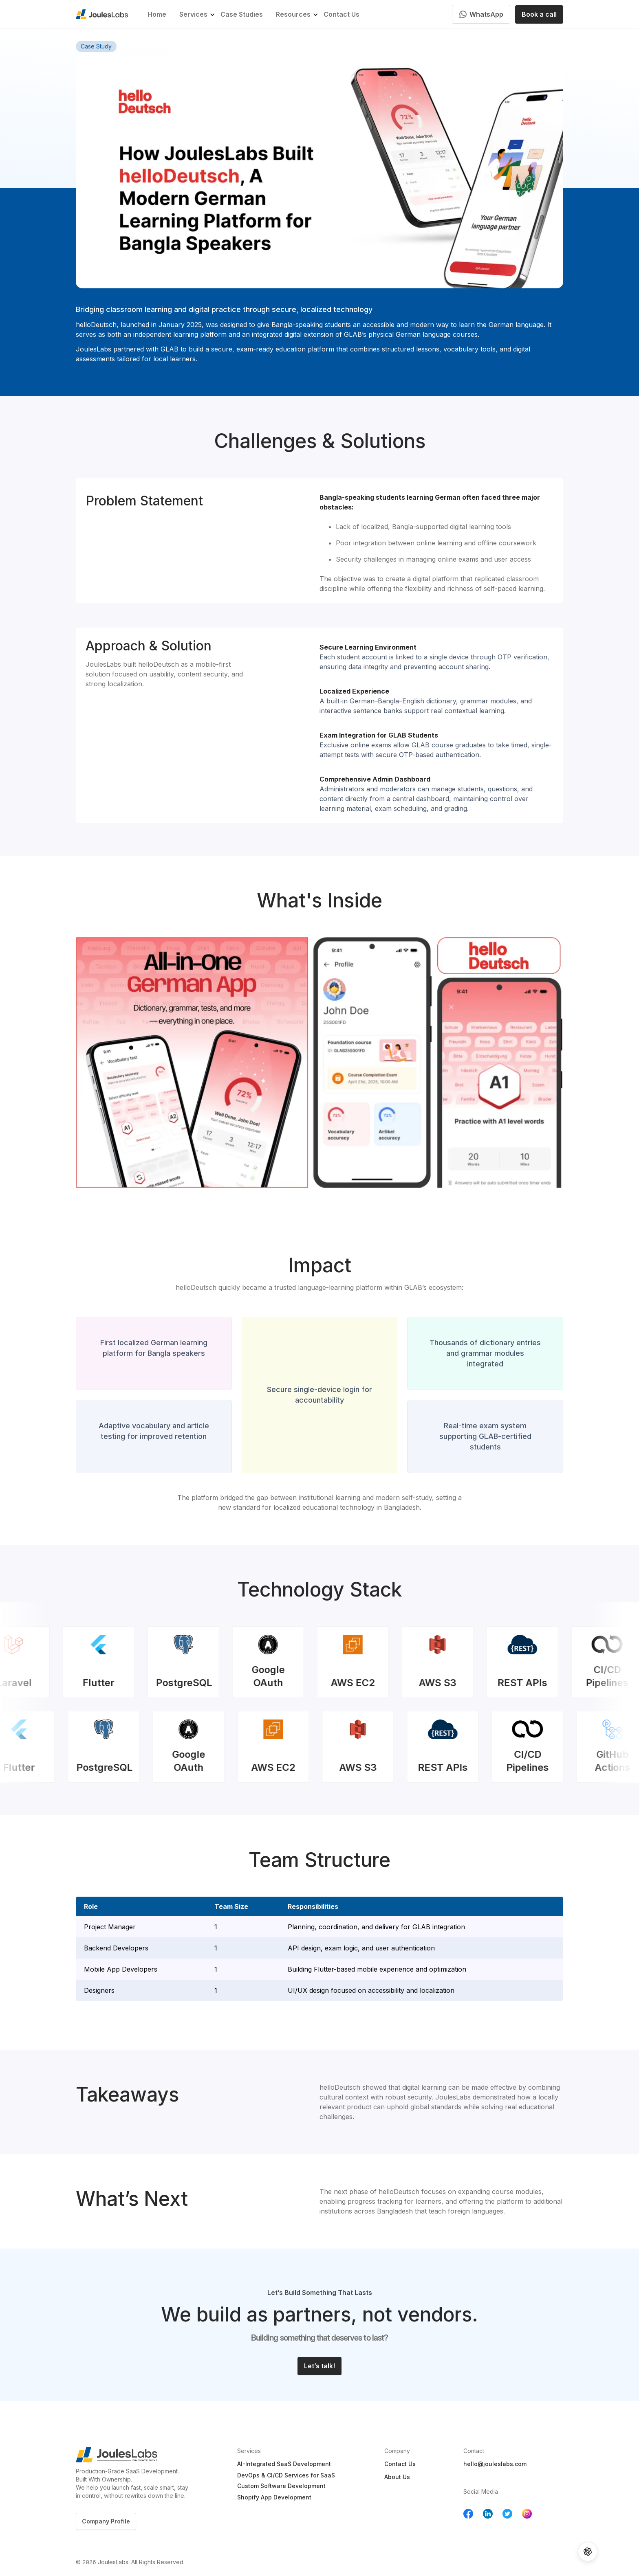 The image size is (639, 2576). What do you see at coordinates (281, 2486) in the screenshot?
I see `Custom Software Development` at bounding box center [281, 2486].